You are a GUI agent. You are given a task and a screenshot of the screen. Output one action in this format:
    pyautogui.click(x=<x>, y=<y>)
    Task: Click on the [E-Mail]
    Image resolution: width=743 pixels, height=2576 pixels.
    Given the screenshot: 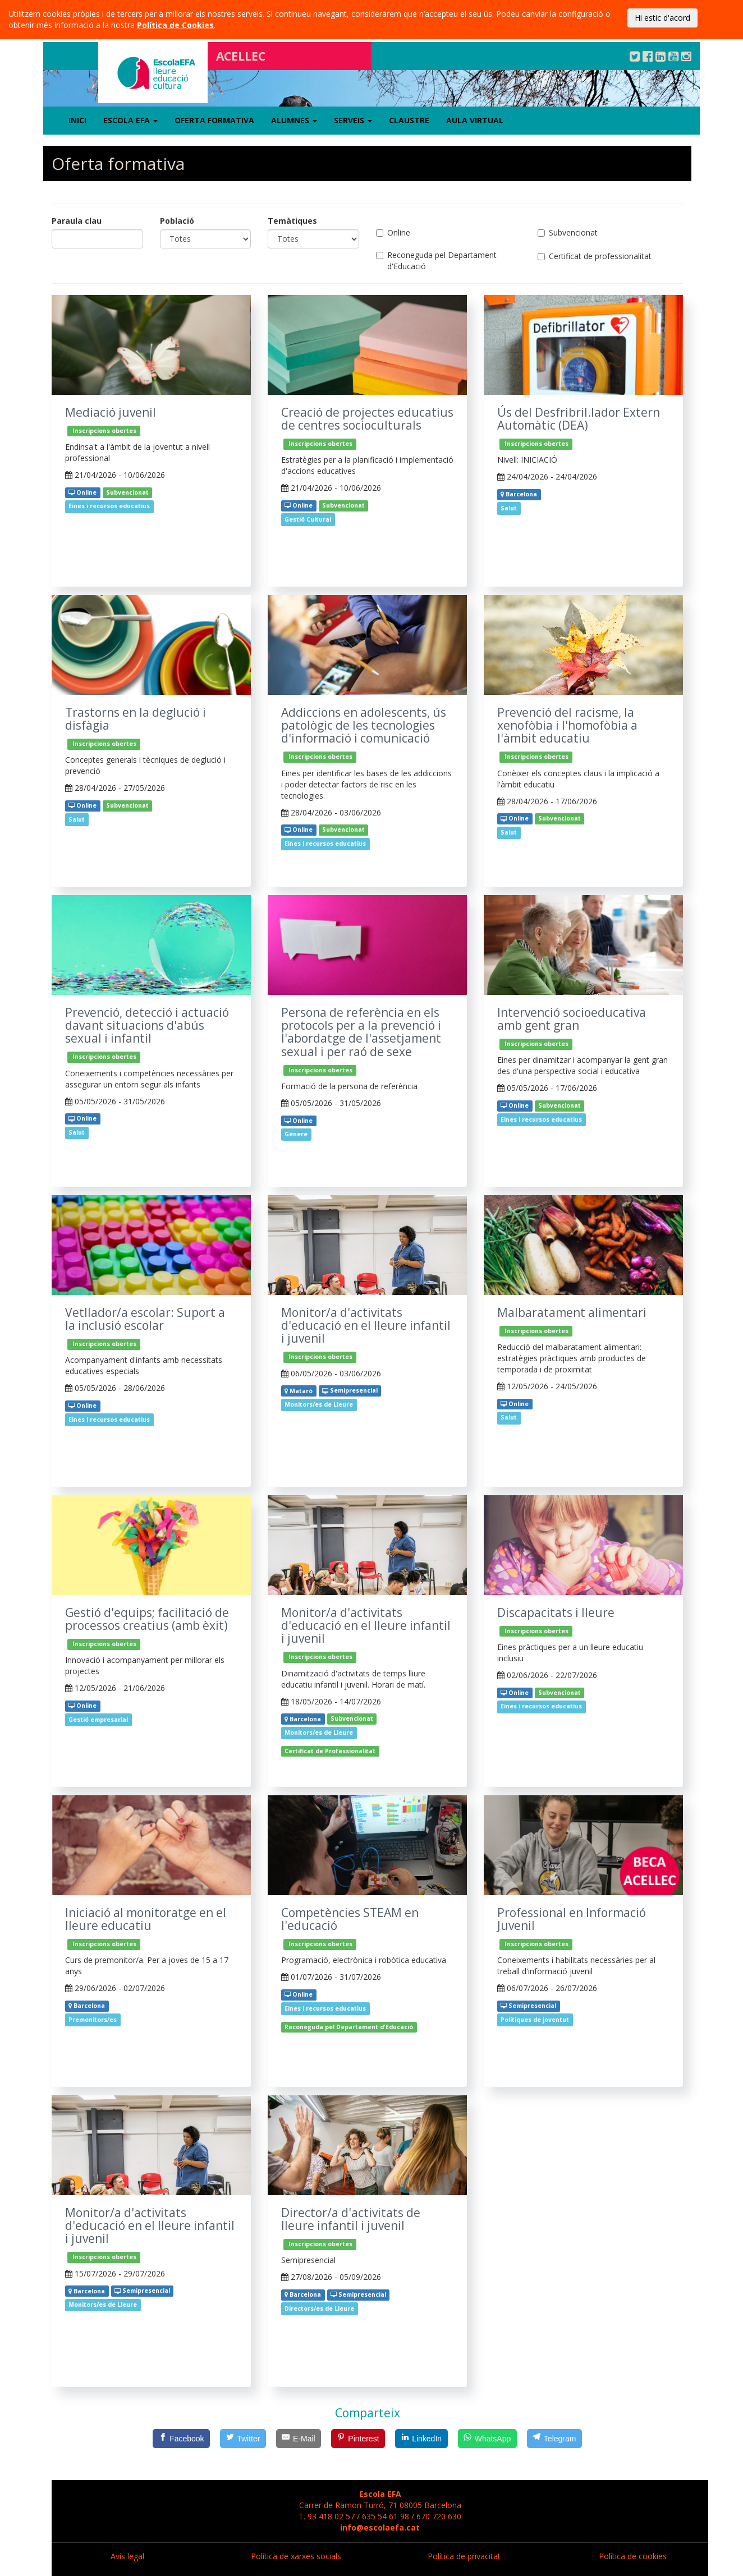 What is the action you would take?
    pyautogui.click(x=298, y=2438)
    